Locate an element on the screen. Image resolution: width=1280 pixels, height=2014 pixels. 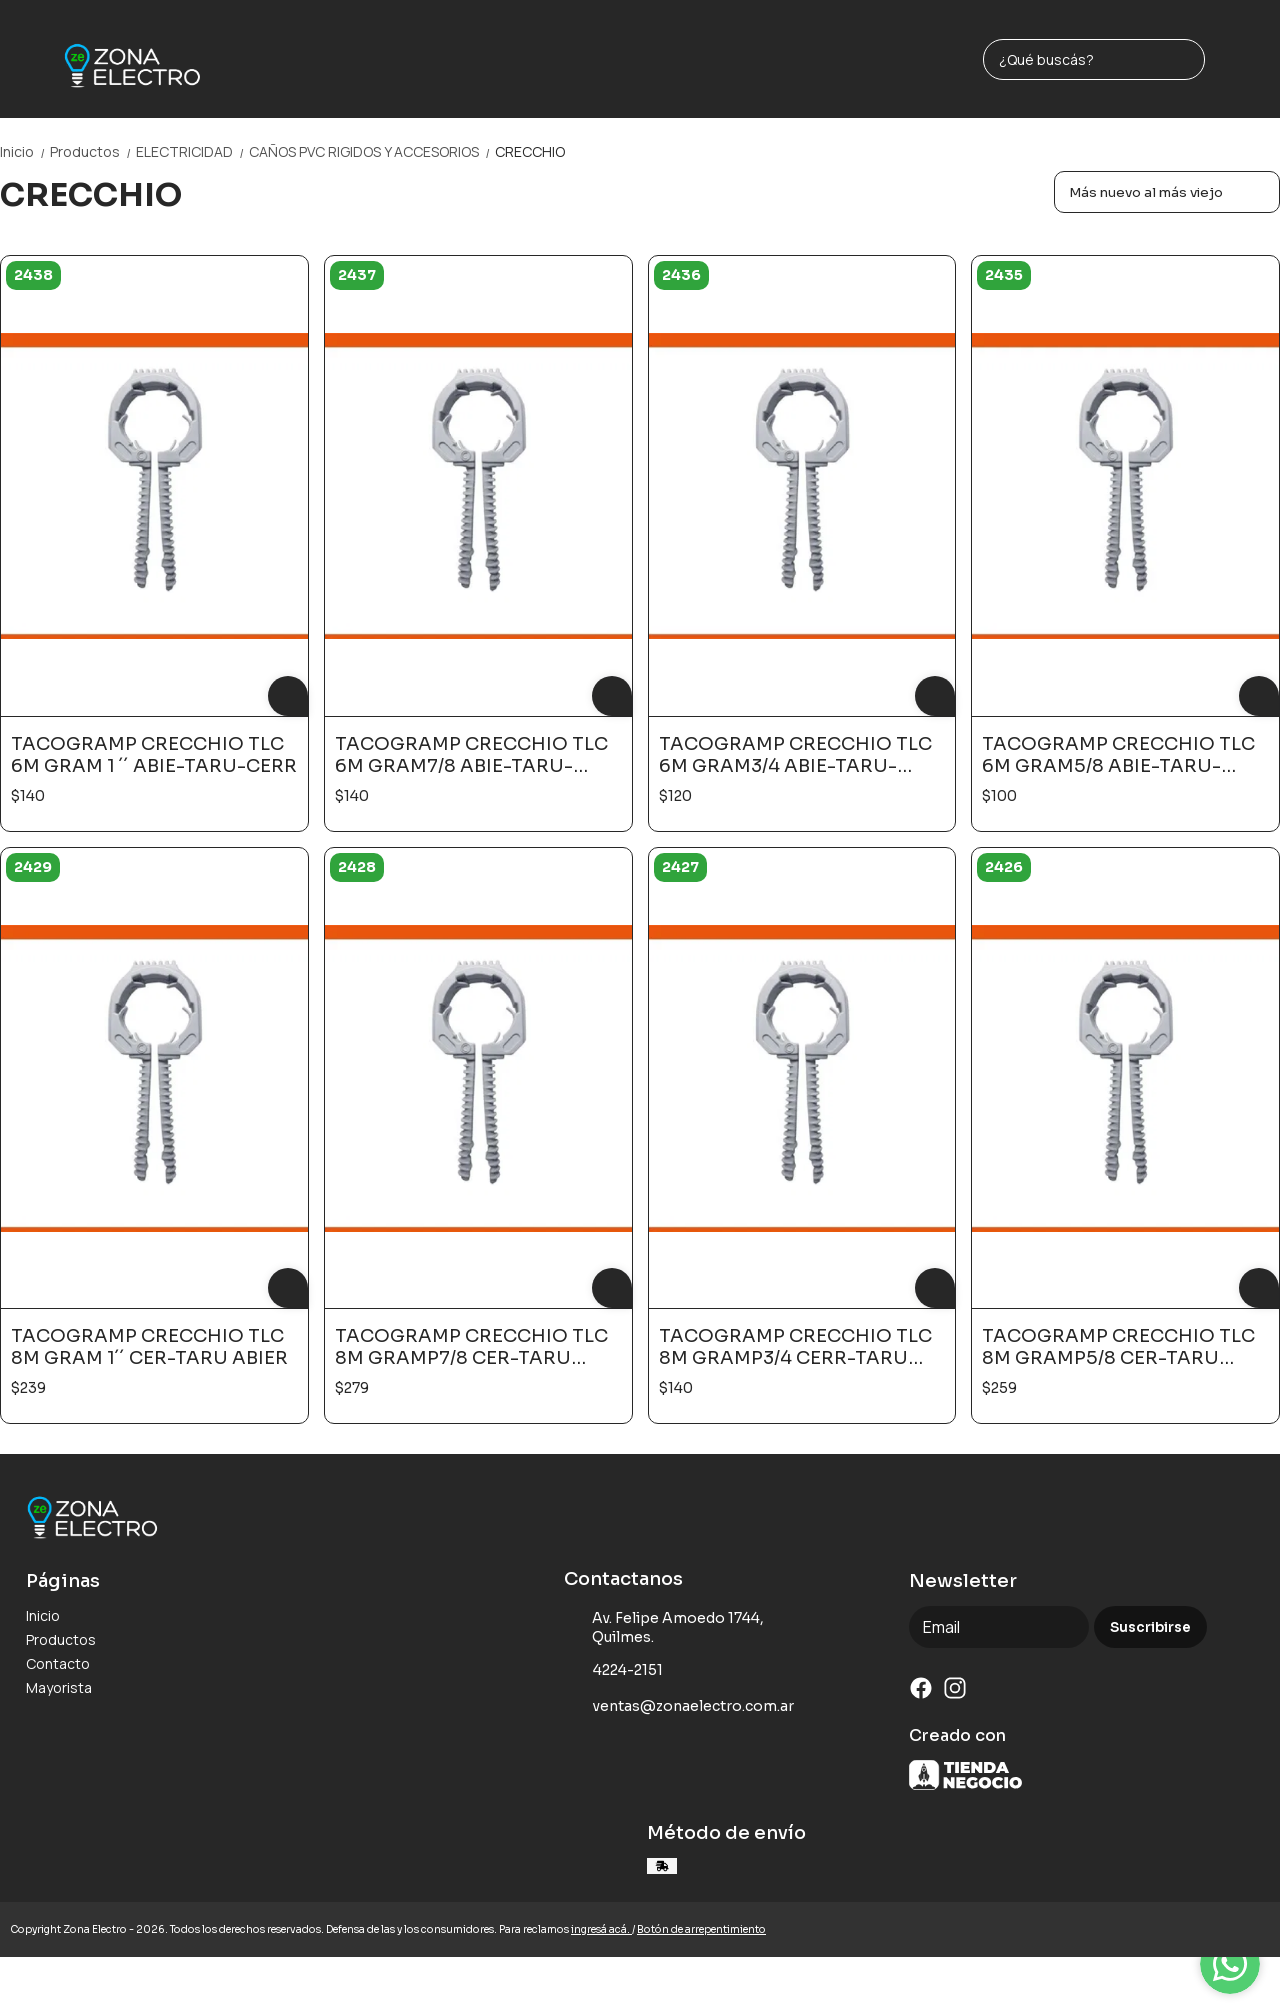
TACOGRAMP CRECCHIO TLC 8M GRAMP5/8 CER-TARU ABIER is located at coordinates (1118, 1347).